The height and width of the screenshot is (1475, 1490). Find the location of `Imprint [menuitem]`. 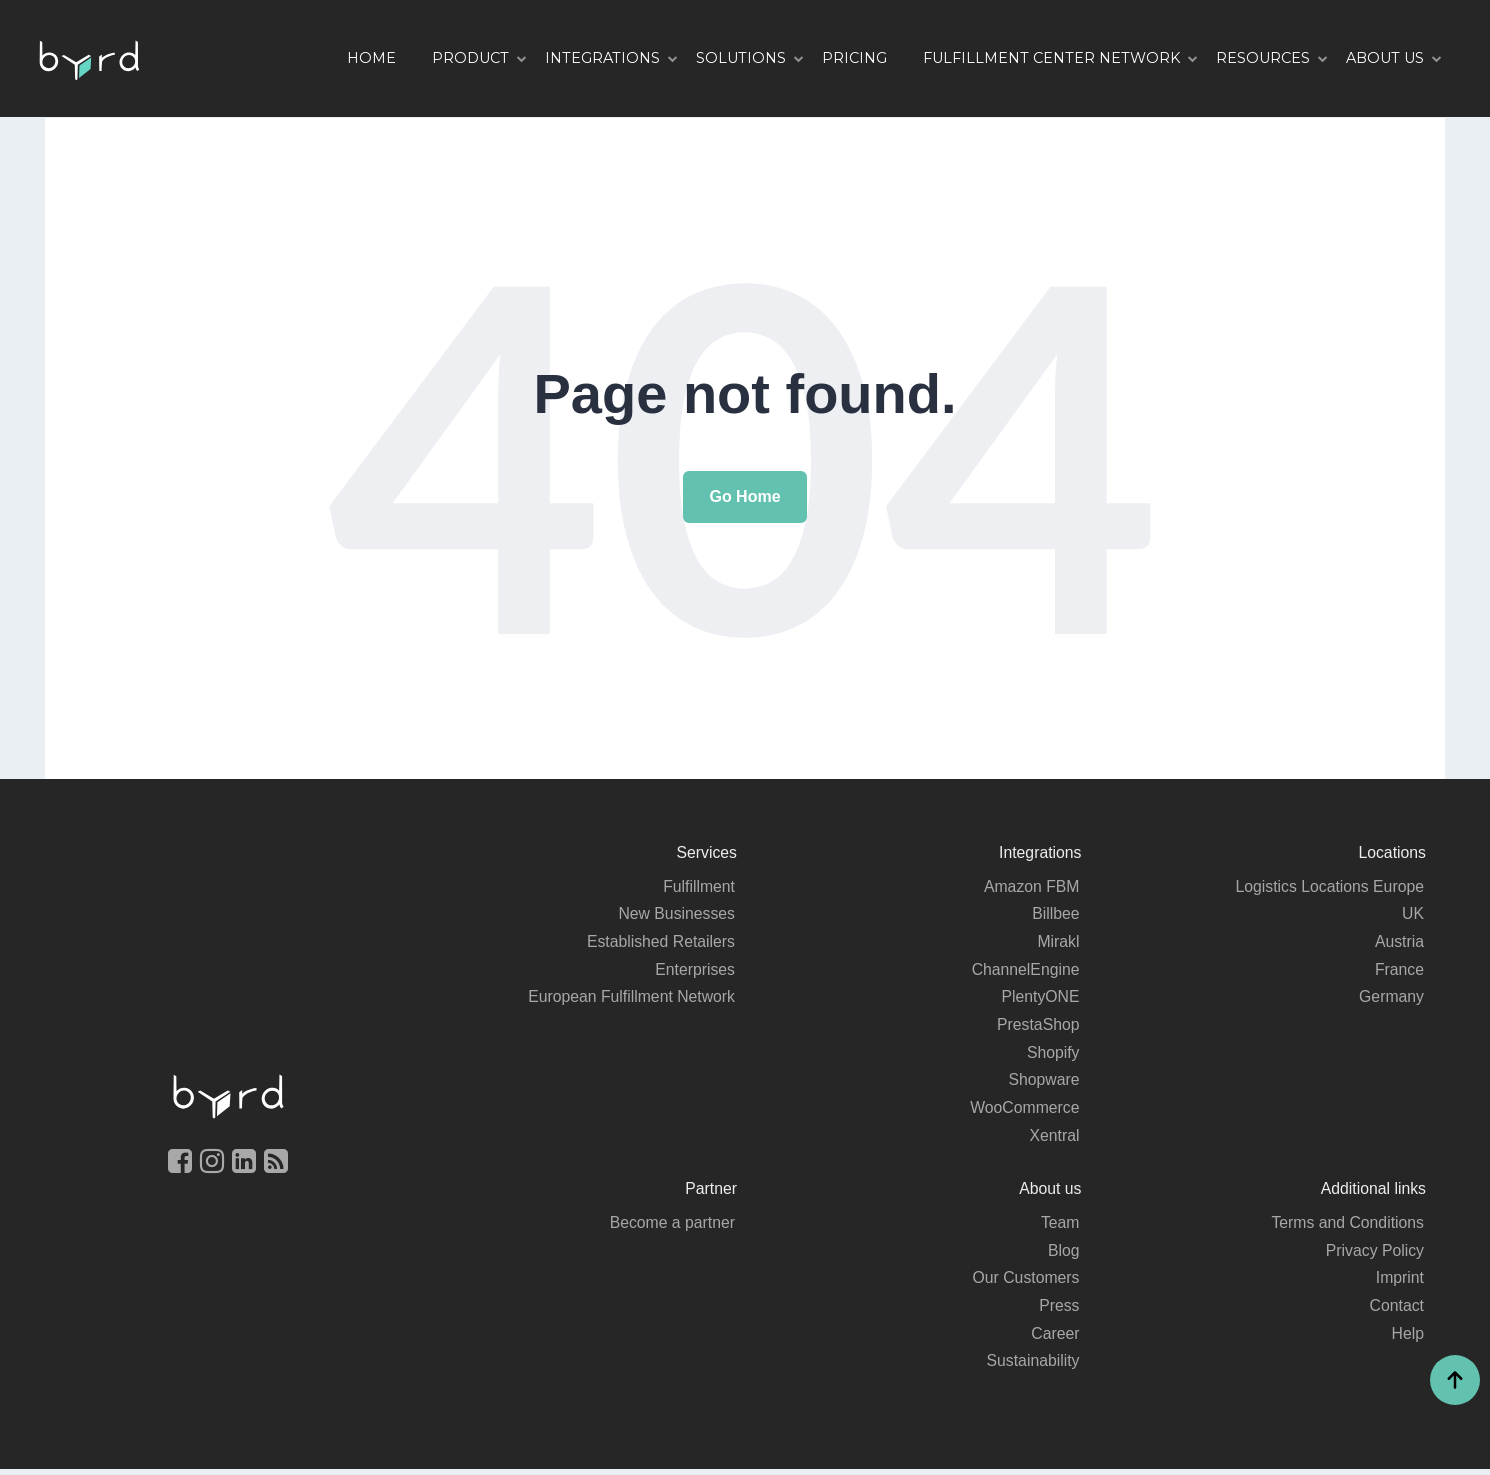

Imprint [menuitem] is located at coordinates (1399, 1282).